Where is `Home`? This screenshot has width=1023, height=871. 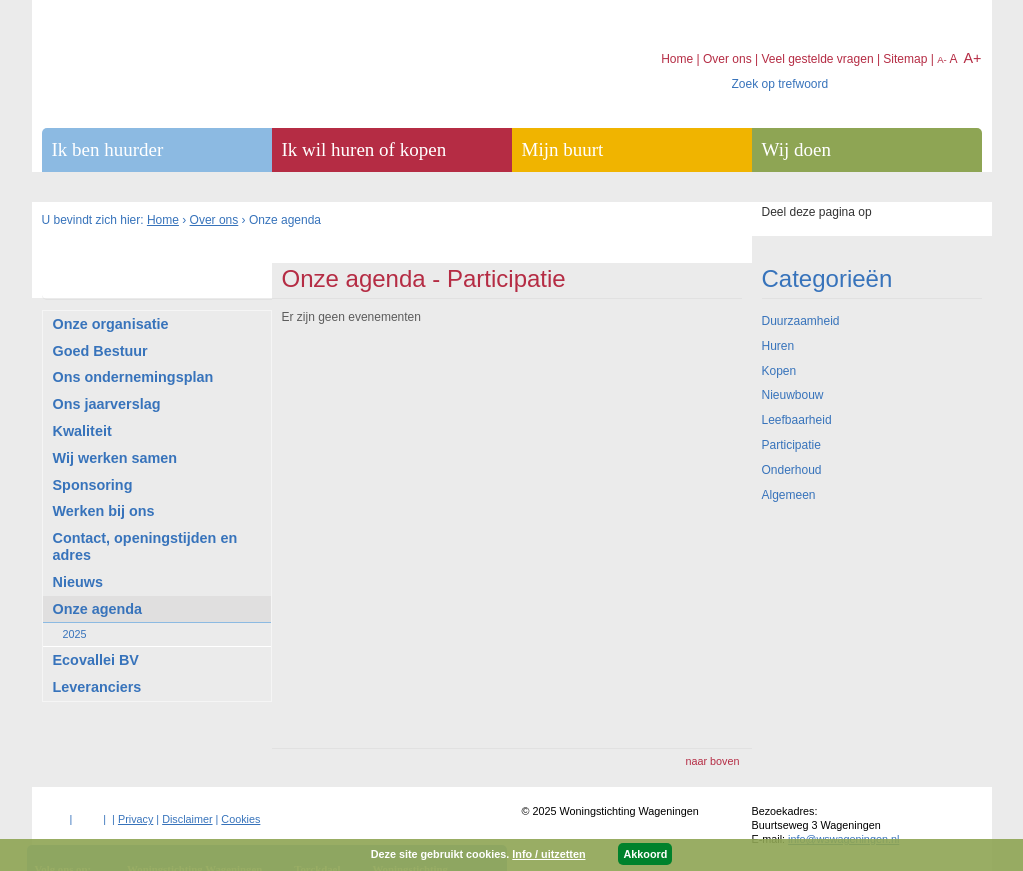
Home is located at coordinates (163, 220).